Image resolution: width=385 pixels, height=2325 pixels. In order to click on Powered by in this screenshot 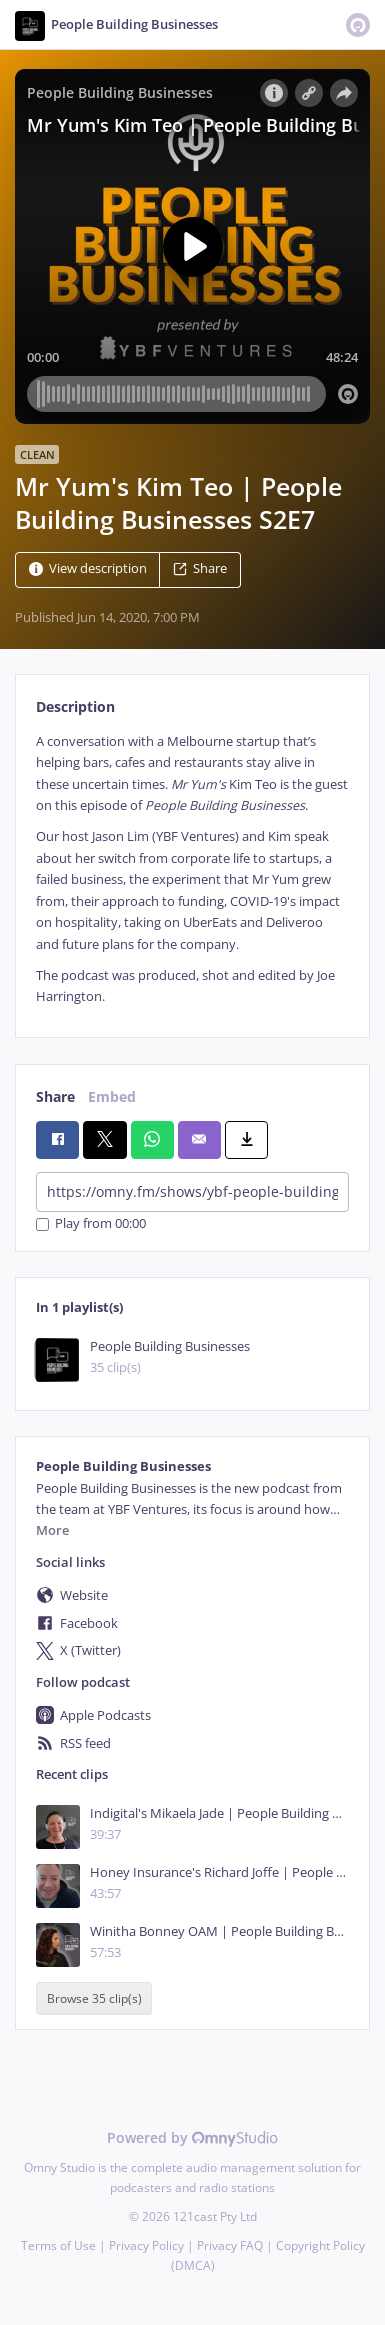, I will do `click(192, 2137)`.